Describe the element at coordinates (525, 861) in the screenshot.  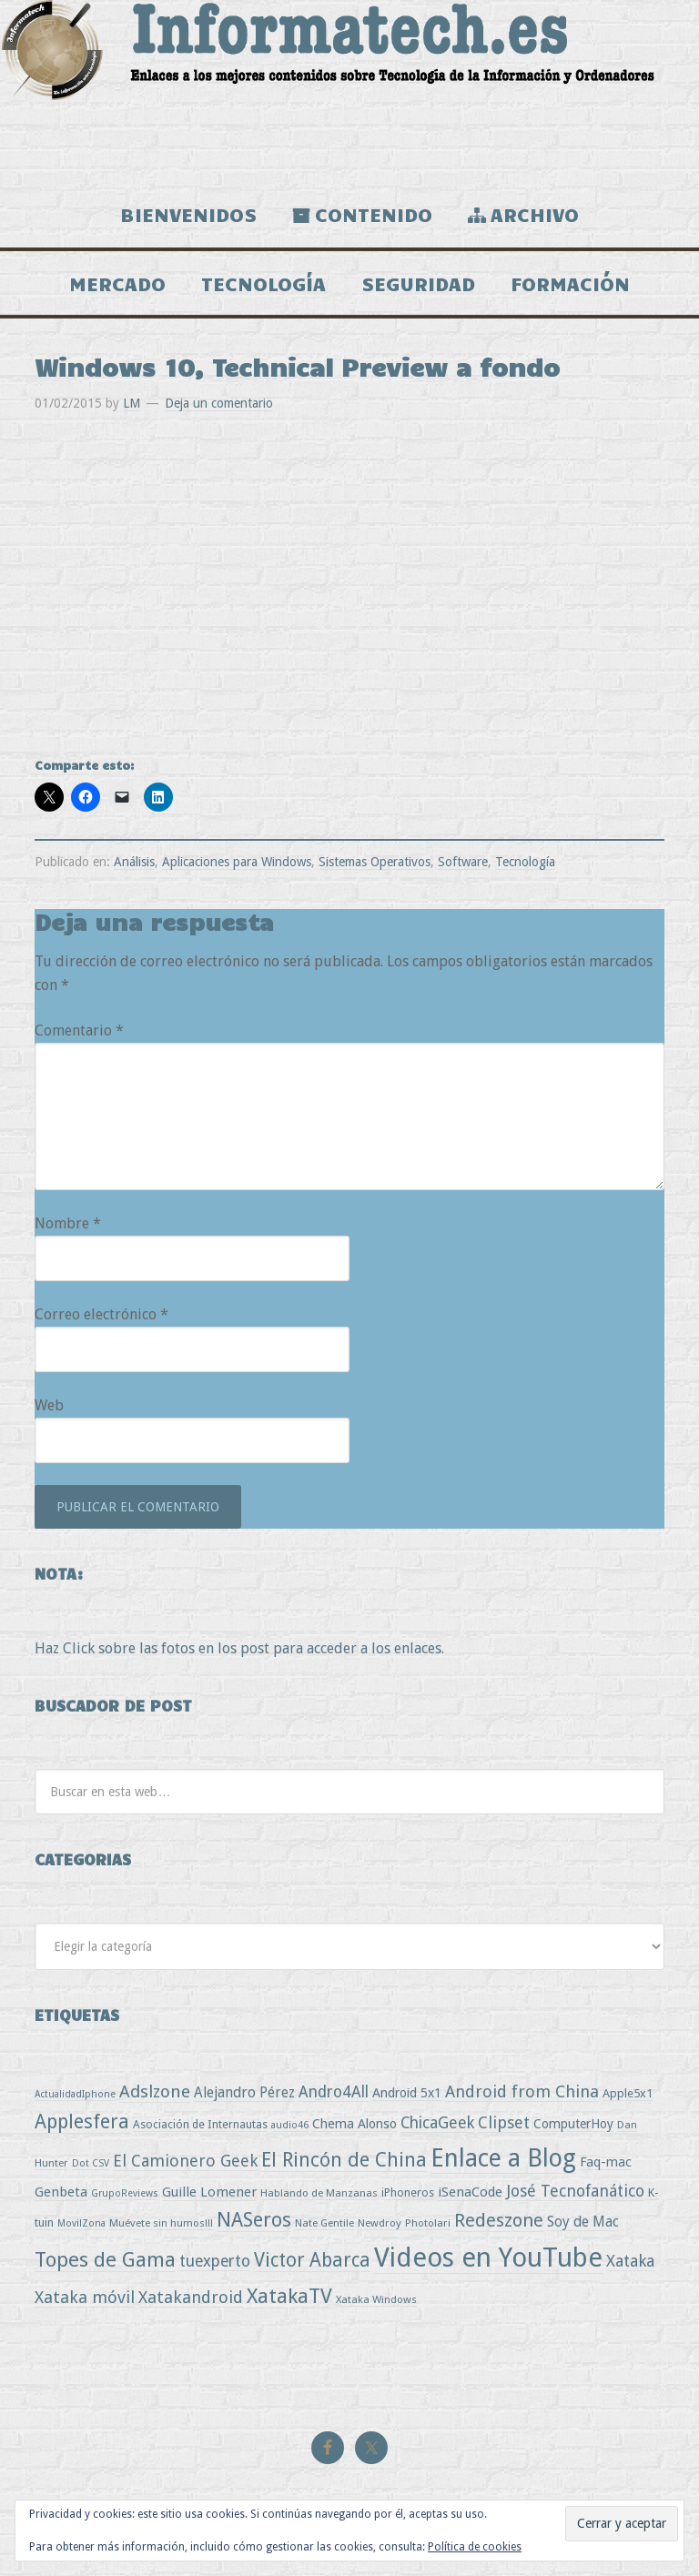
I see `Tecnología` at that location.